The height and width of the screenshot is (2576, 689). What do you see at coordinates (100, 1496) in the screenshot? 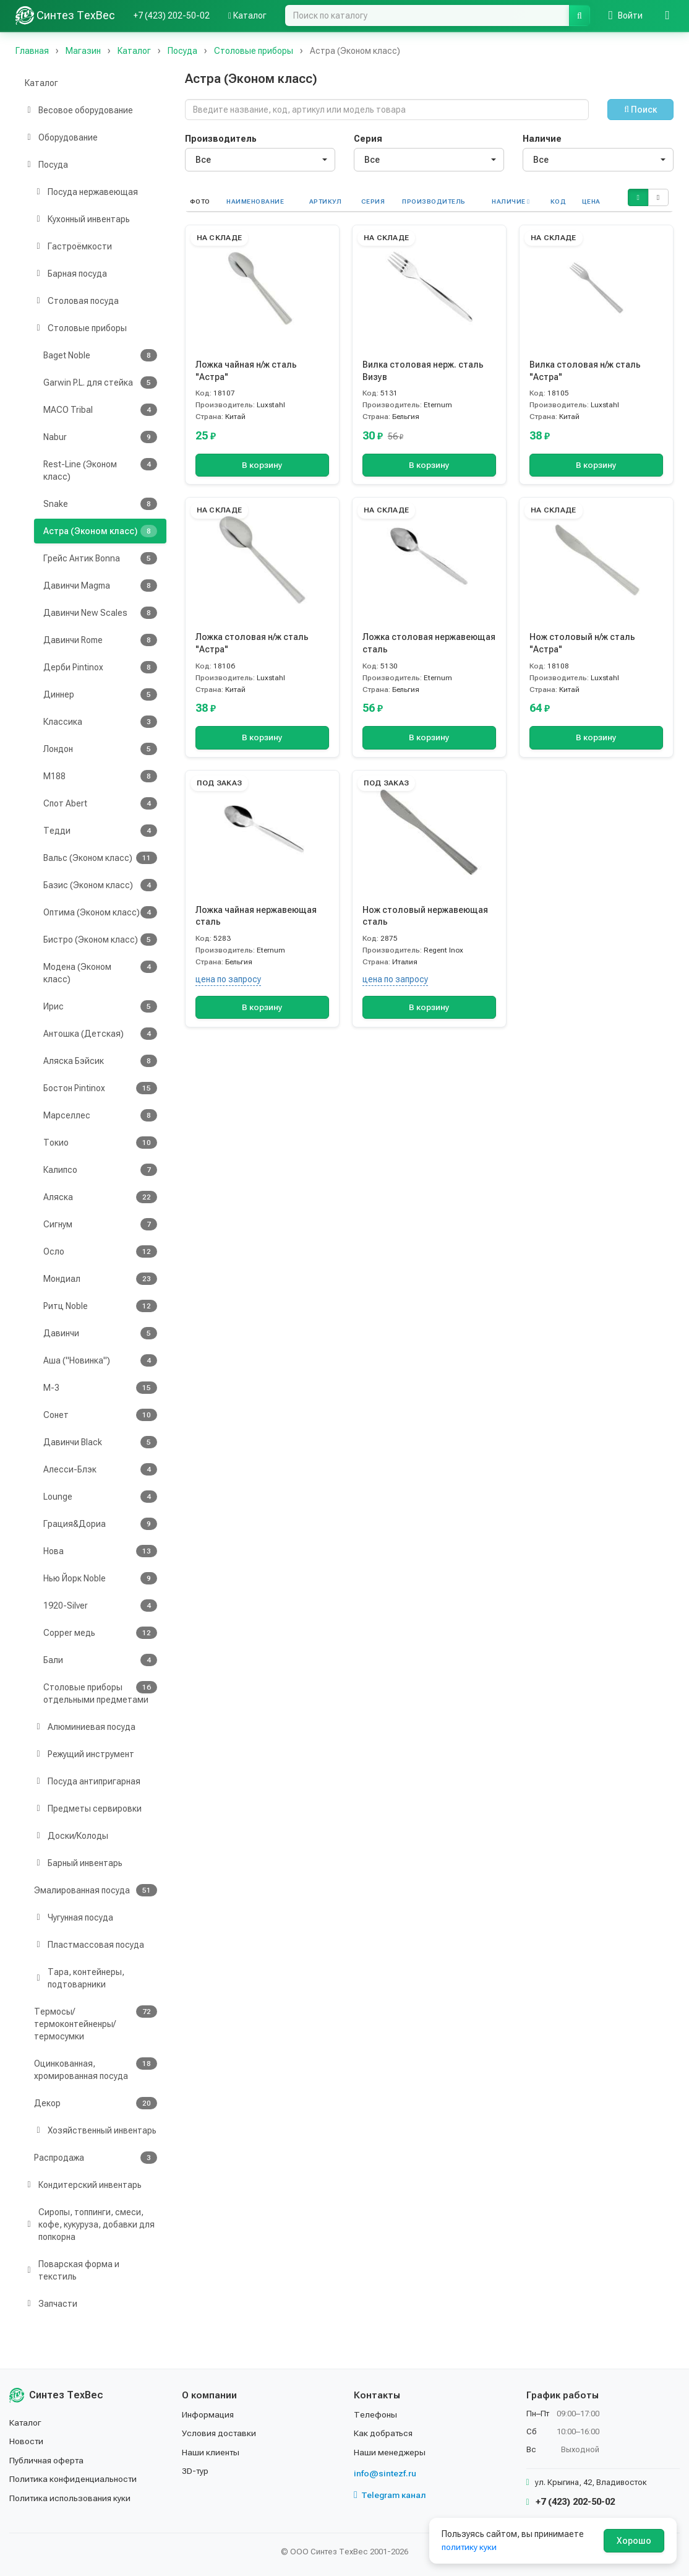
I see `Lounge` at bounding box center [100, 1496].